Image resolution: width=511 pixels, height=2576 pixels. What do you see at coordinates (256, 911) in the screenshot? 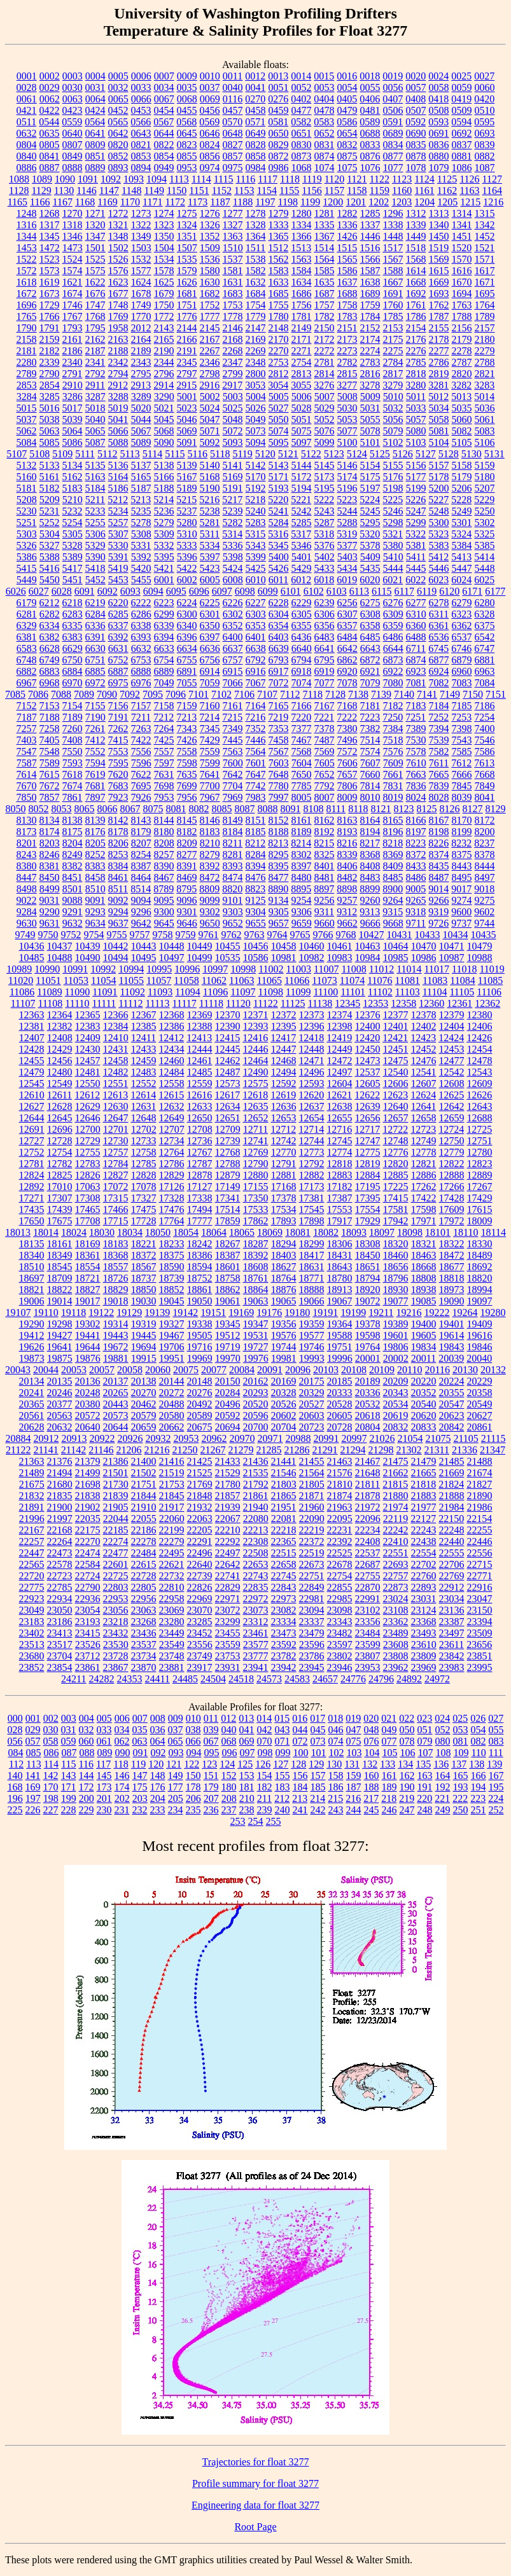
I see `9304` at bounding box center [256, 911].